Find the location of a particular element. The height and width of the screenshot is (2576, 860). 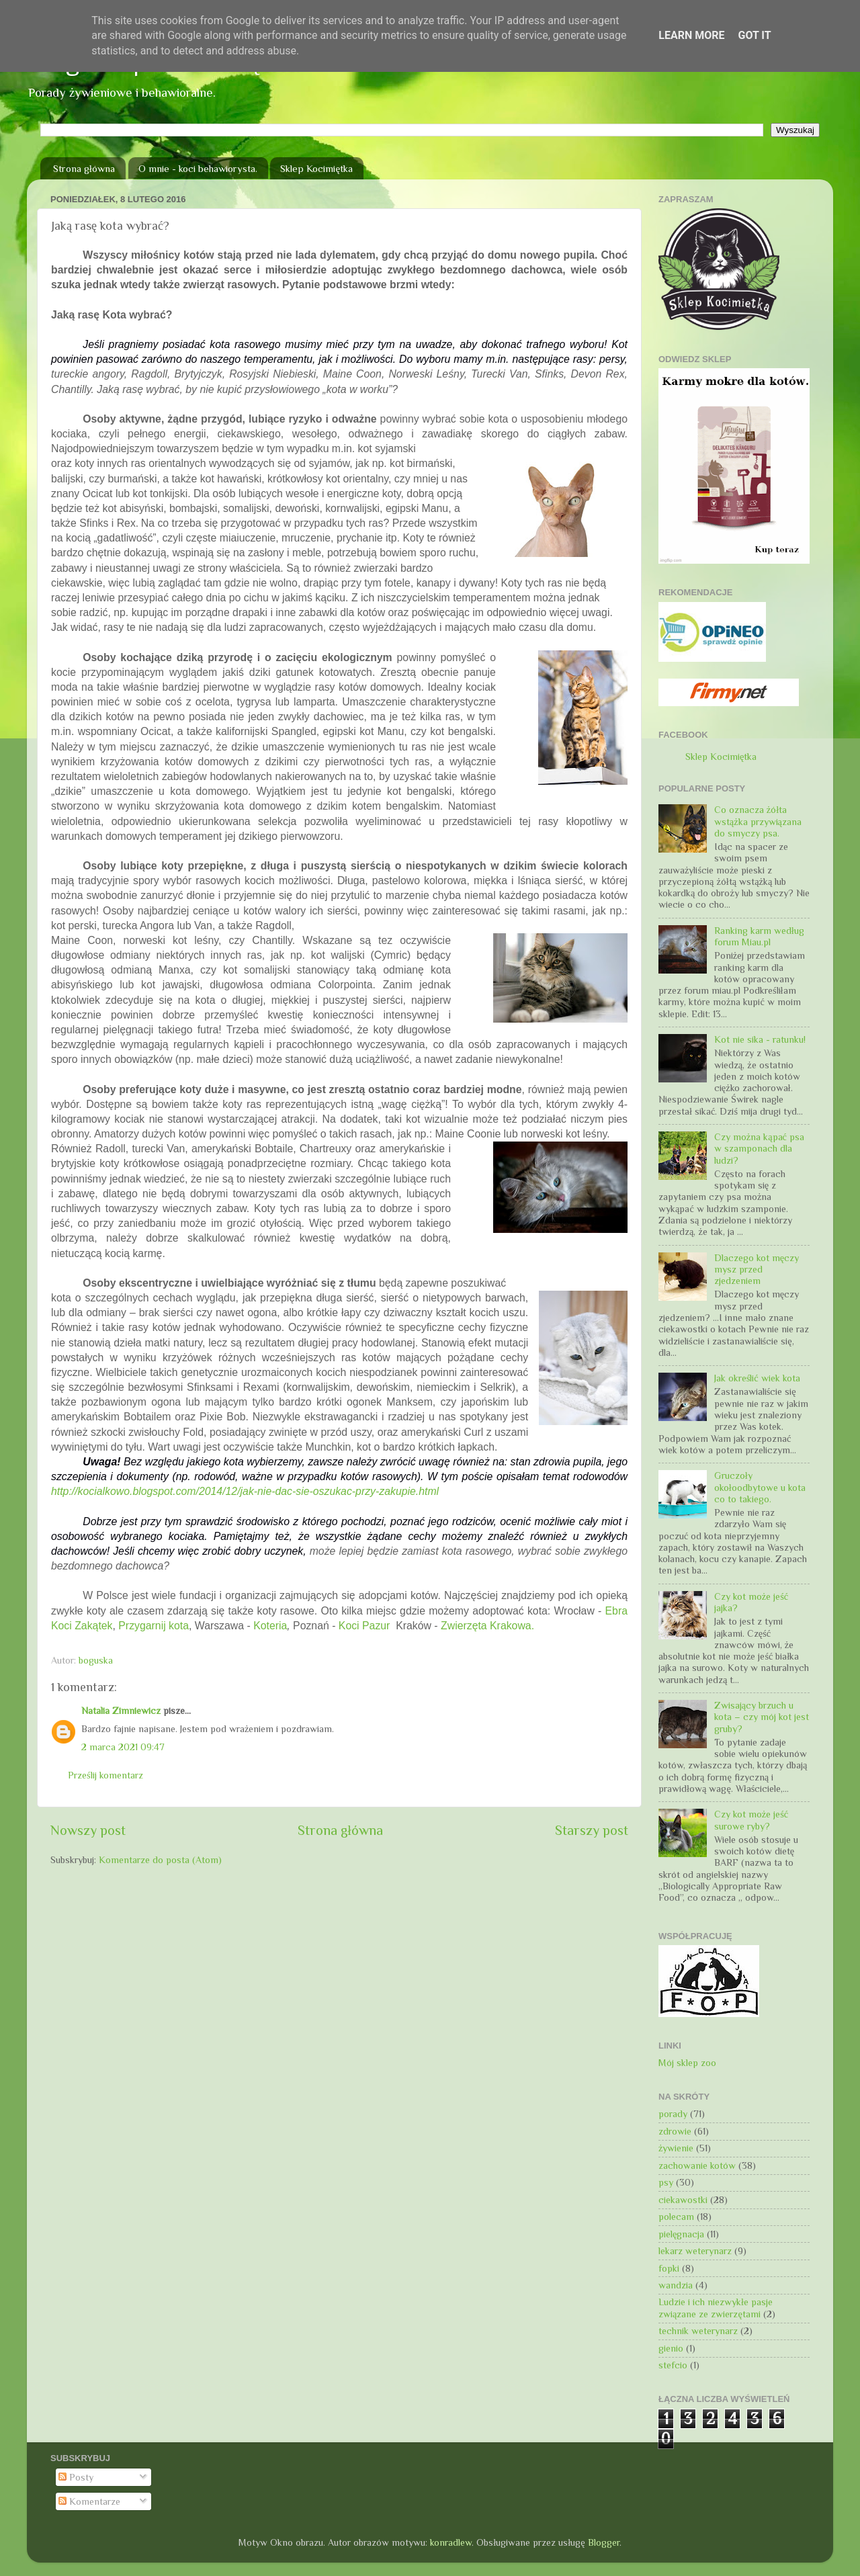

Strona główna is located at coordinates (84, 168).